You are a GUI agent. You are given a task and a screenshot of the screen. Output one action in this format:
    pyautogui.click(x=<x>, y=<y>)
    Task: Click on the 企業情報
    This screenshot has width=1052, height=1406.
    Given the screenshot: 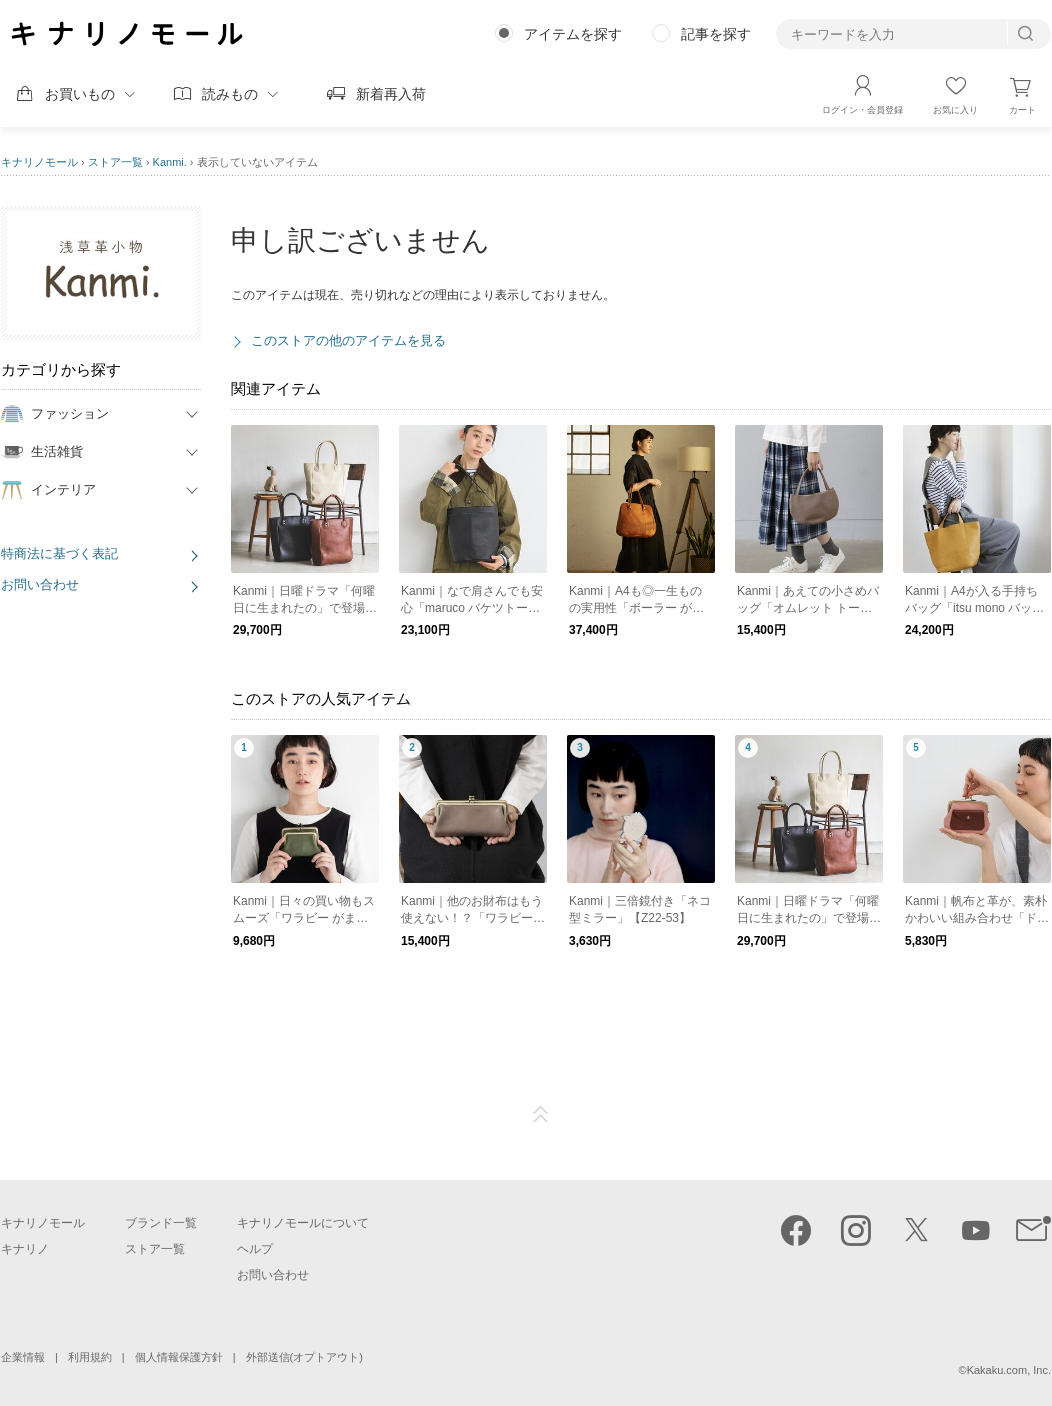 What is the action you would take?
    pyautogui.click(x=23, y=1357)
    